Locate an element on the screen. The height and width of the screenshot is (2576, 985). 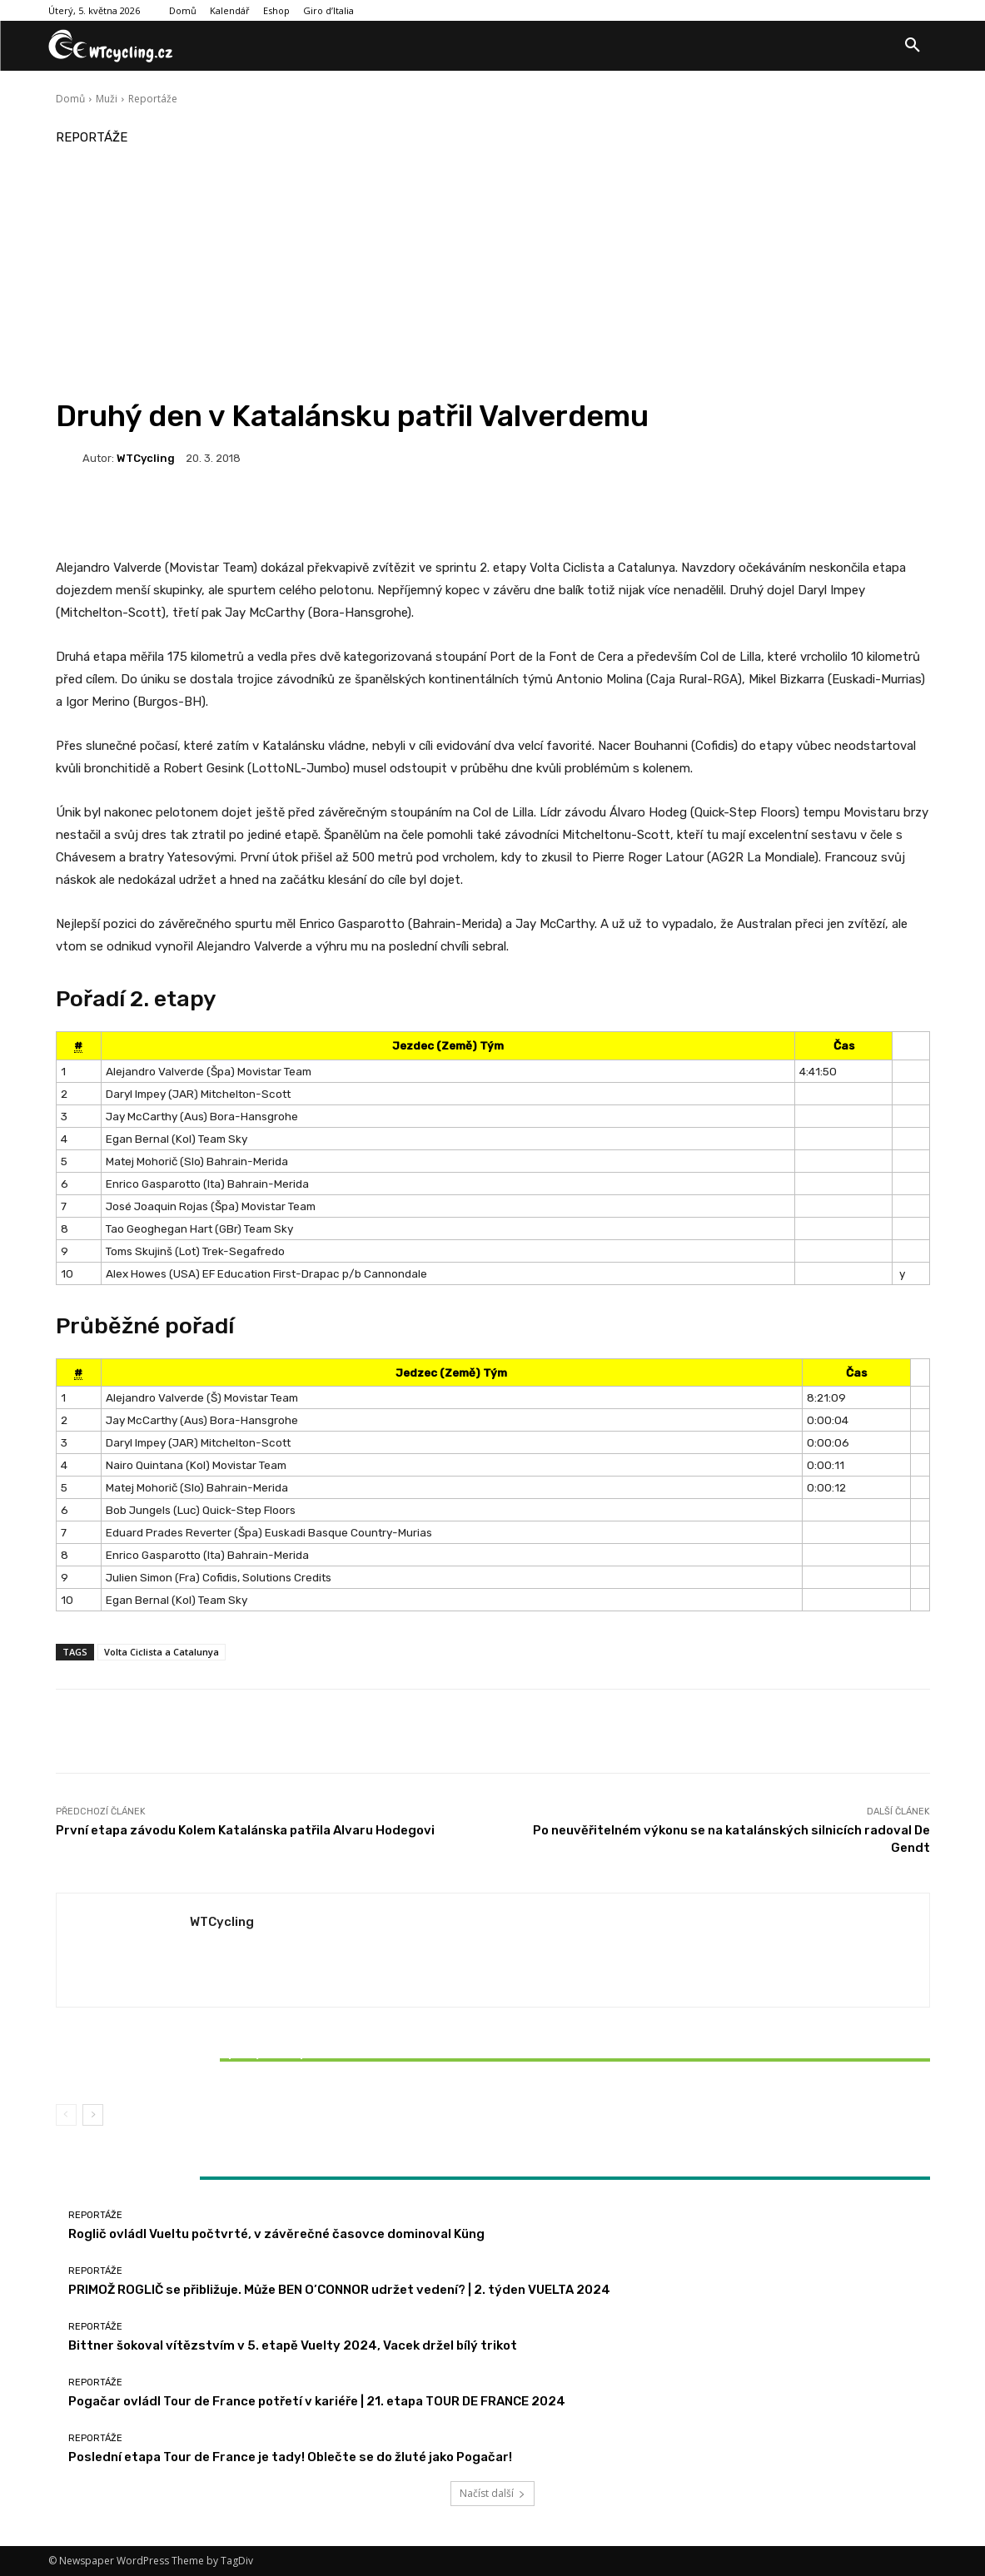
Bittner šokoval vítězstvím v 5. etapě Vuelty 2024, Vacek držel bílý trikot is located at coordinates (200, 2060).